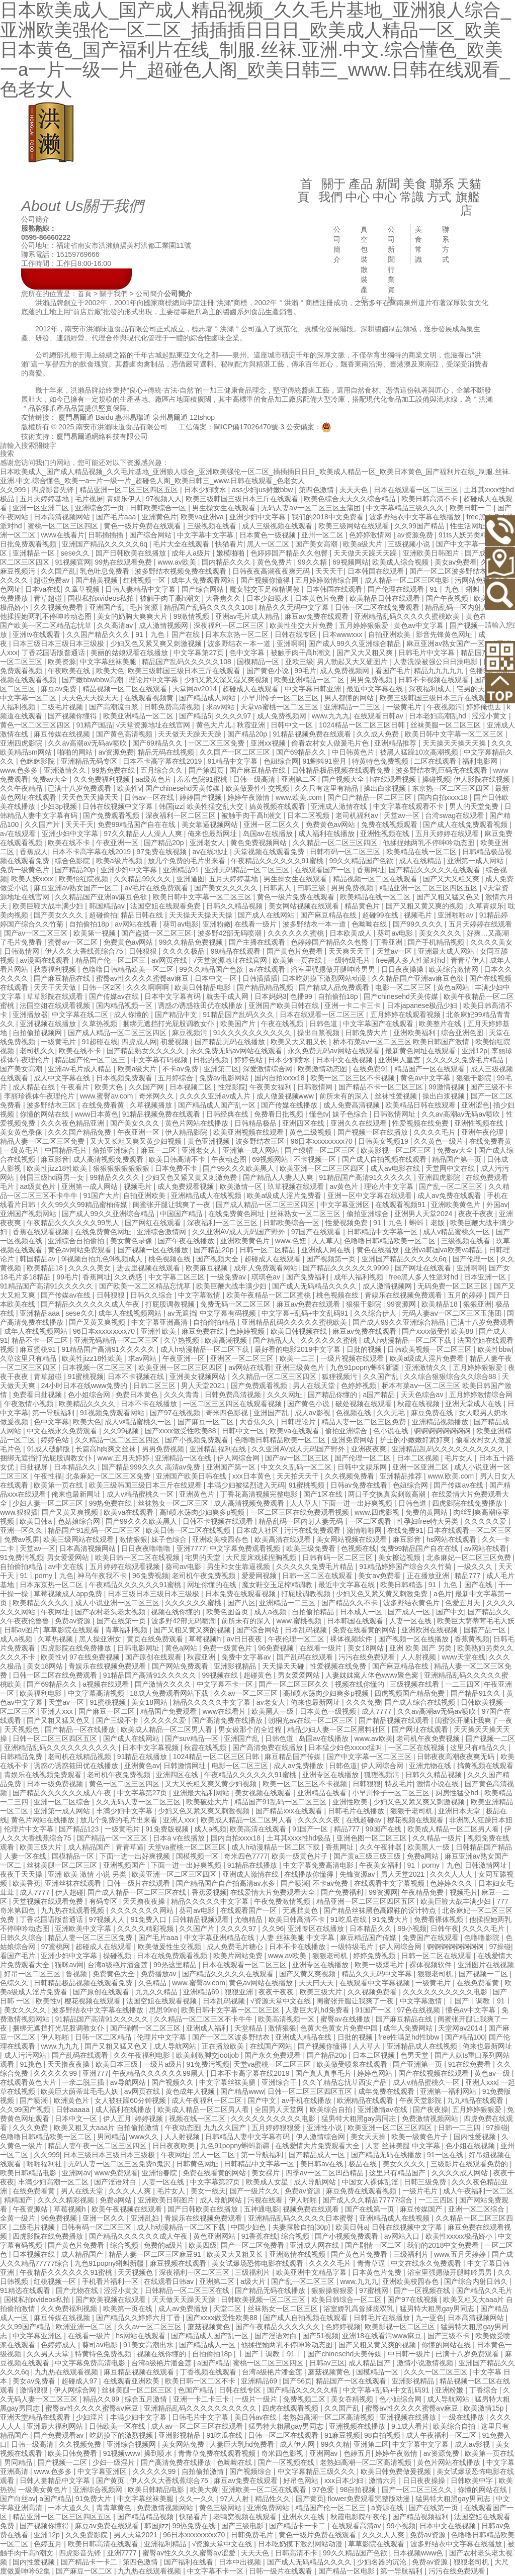 The width and height of the screenshot is (515, 2576). Describe the element at coordinates (403, 969) in the screenshot. I see `日日夜夜操操` at that location.